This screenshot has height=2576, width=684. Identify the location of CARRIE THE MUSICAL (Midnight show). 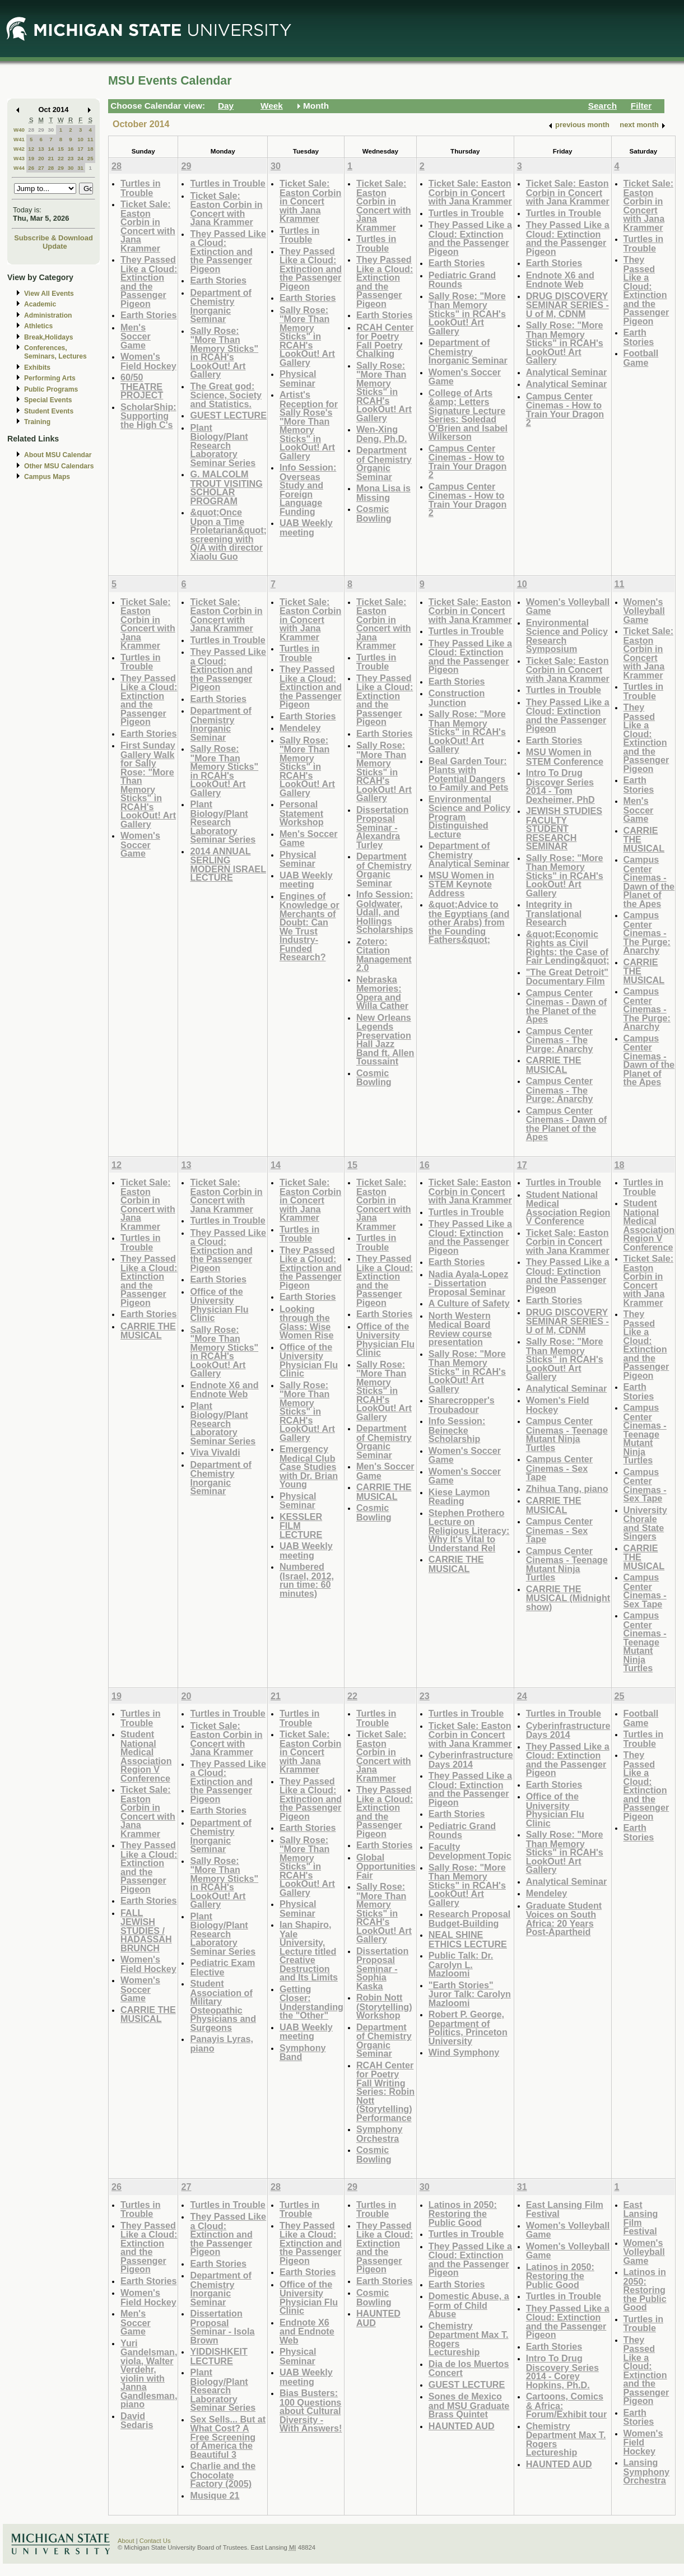
(568, 1598).